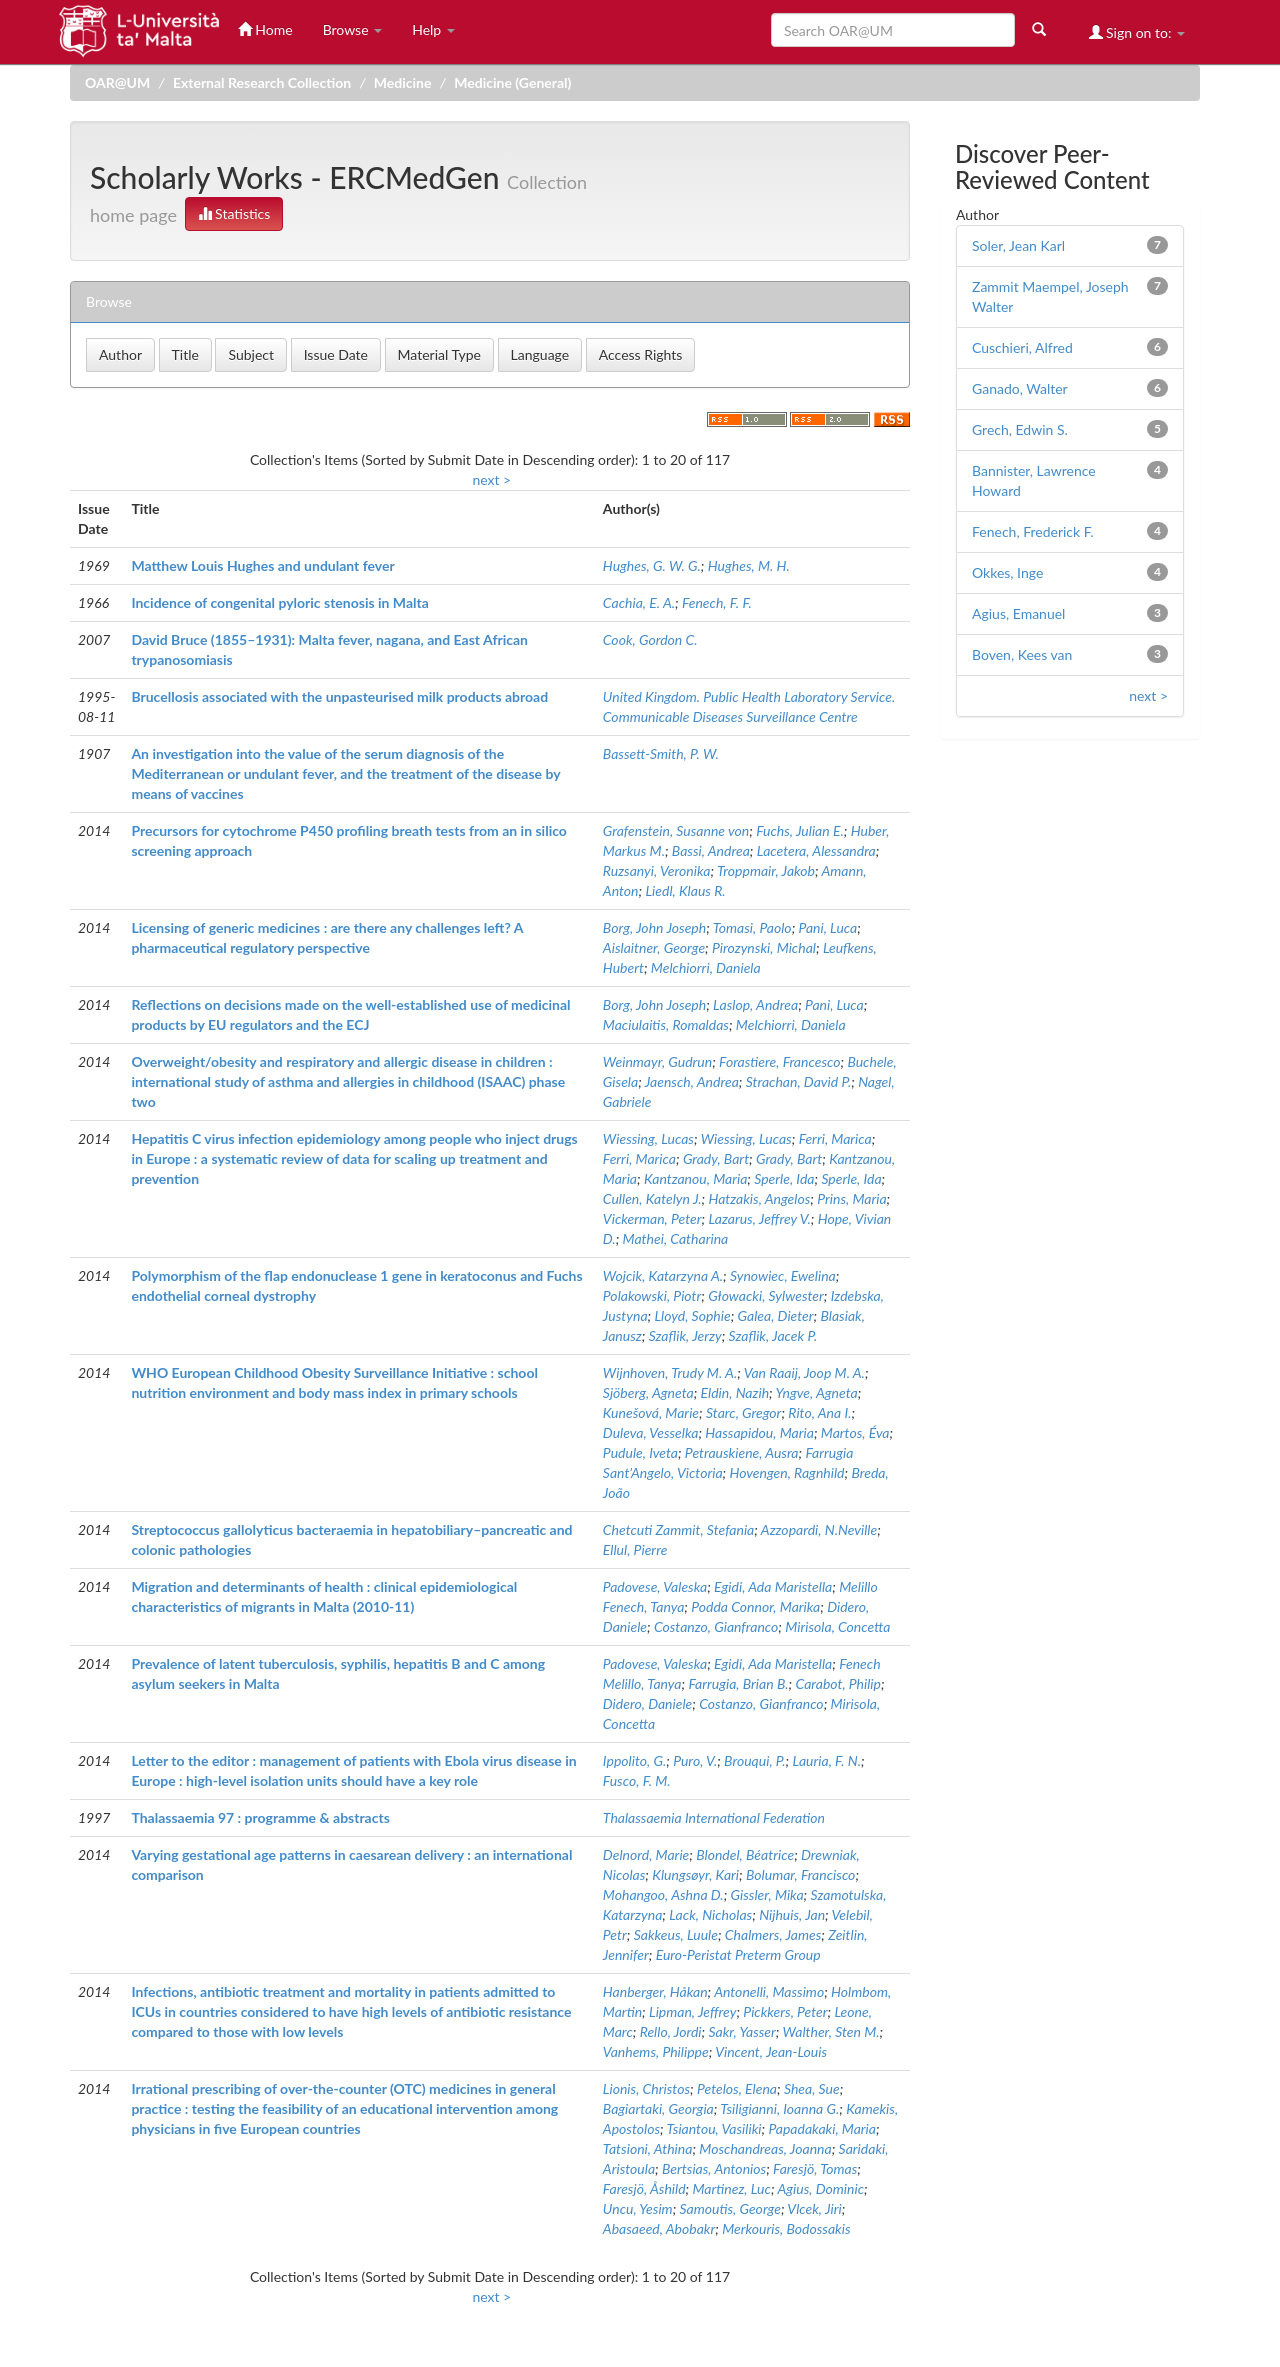 This screenshot has height=2367, width=1280. I want to click on Galea, Dieter, so click(776, 1315).